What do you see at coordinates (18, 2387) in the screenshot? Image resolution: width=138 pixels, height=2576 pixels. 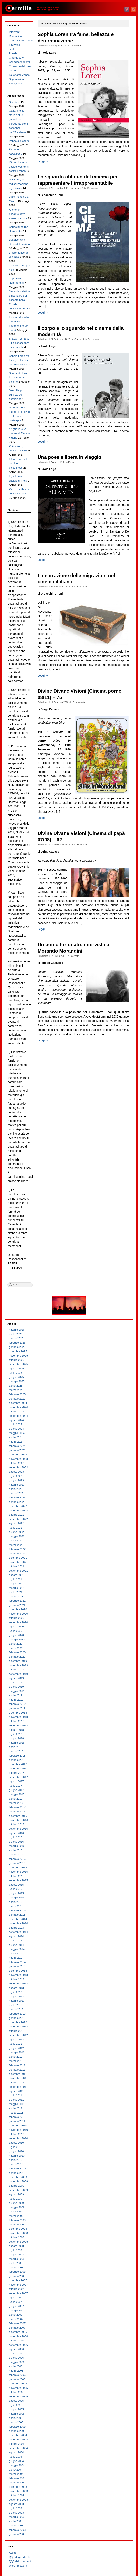 I see `novembre 2005` at bounding box center [18, 2387].